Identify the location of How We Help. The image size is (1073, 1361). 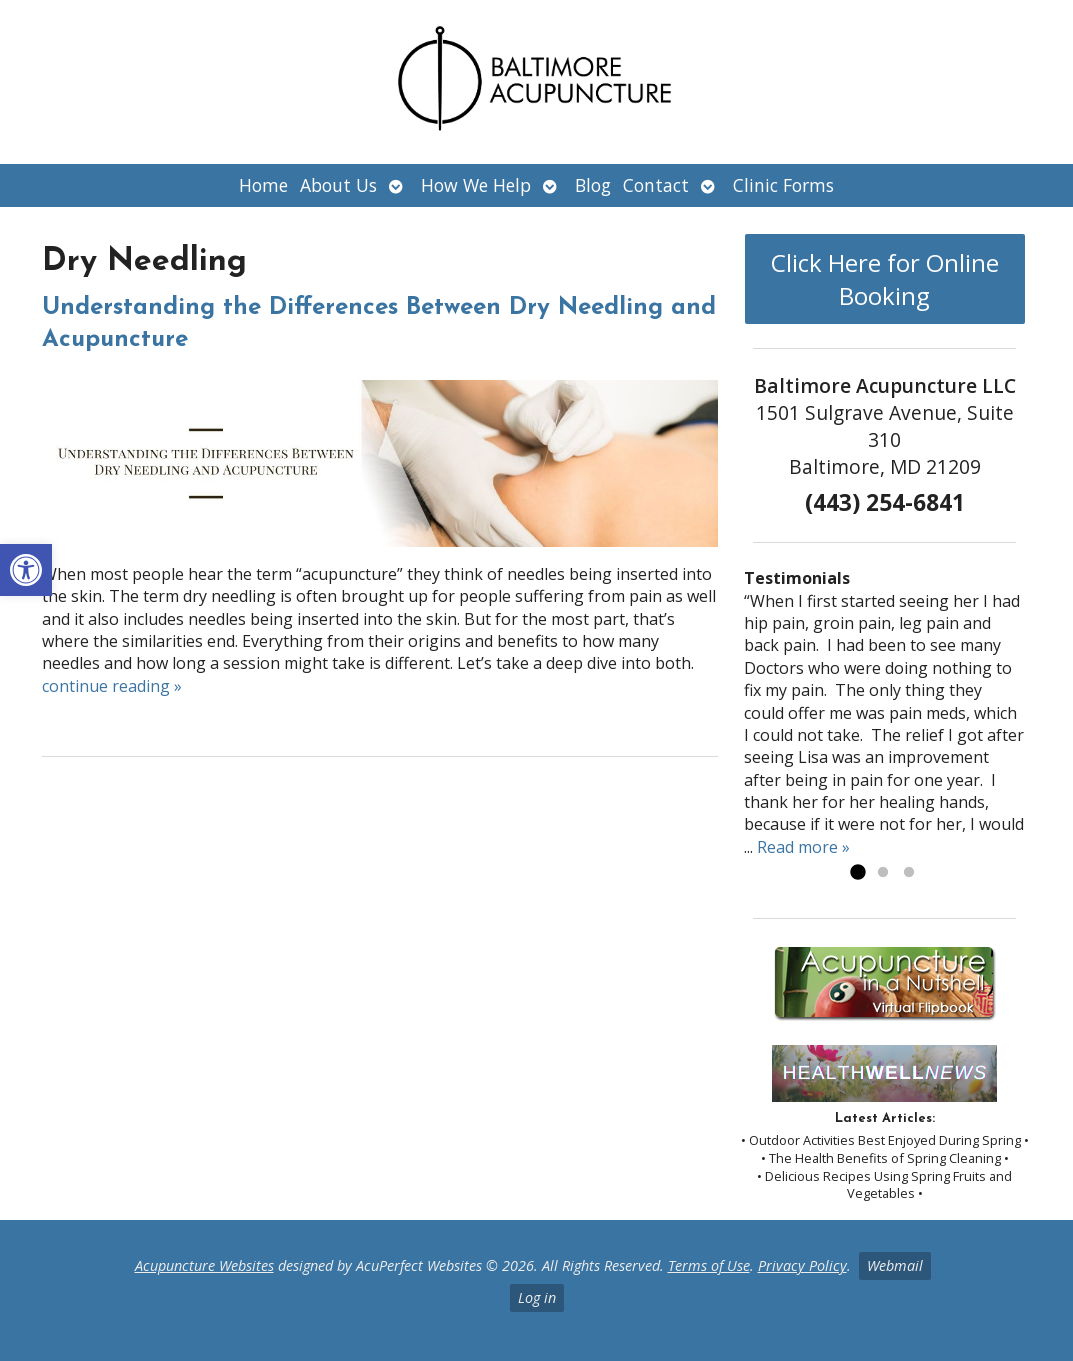
(476, 185).